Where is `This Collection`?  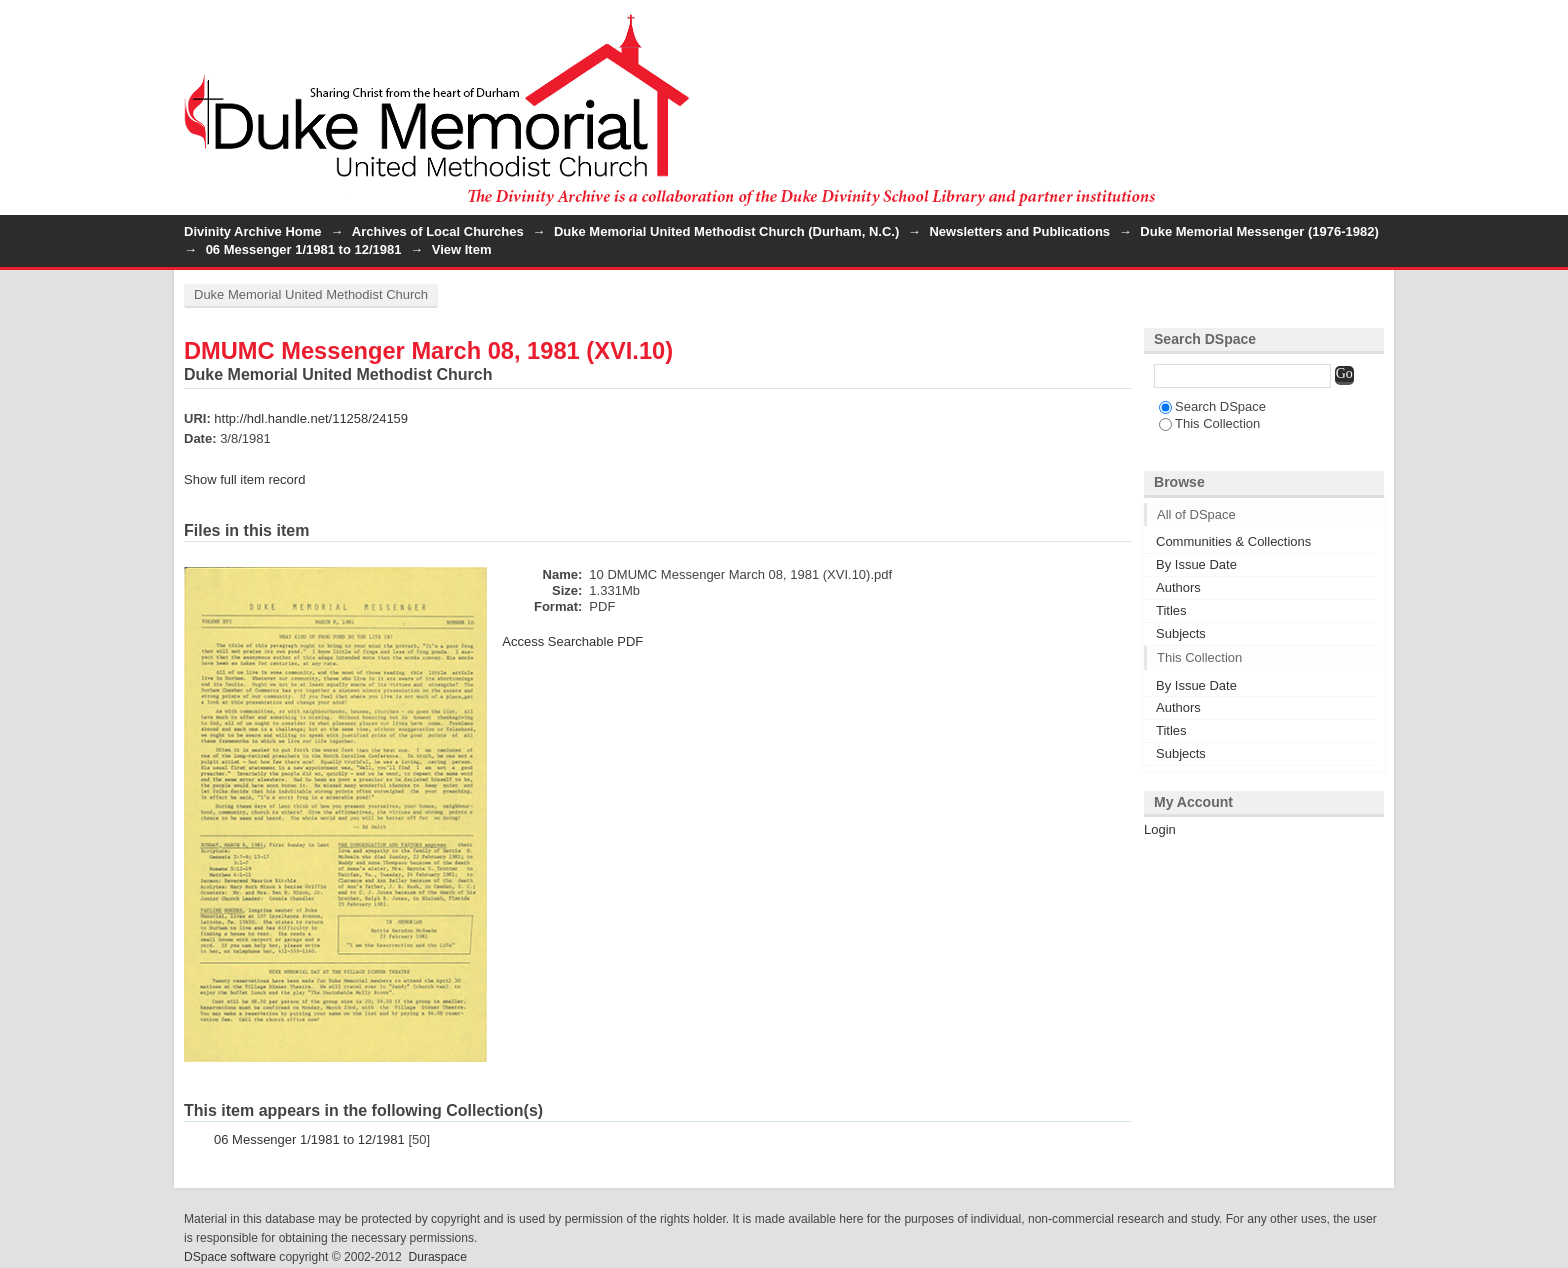
This Collection is located at coordinates (1209, 423).